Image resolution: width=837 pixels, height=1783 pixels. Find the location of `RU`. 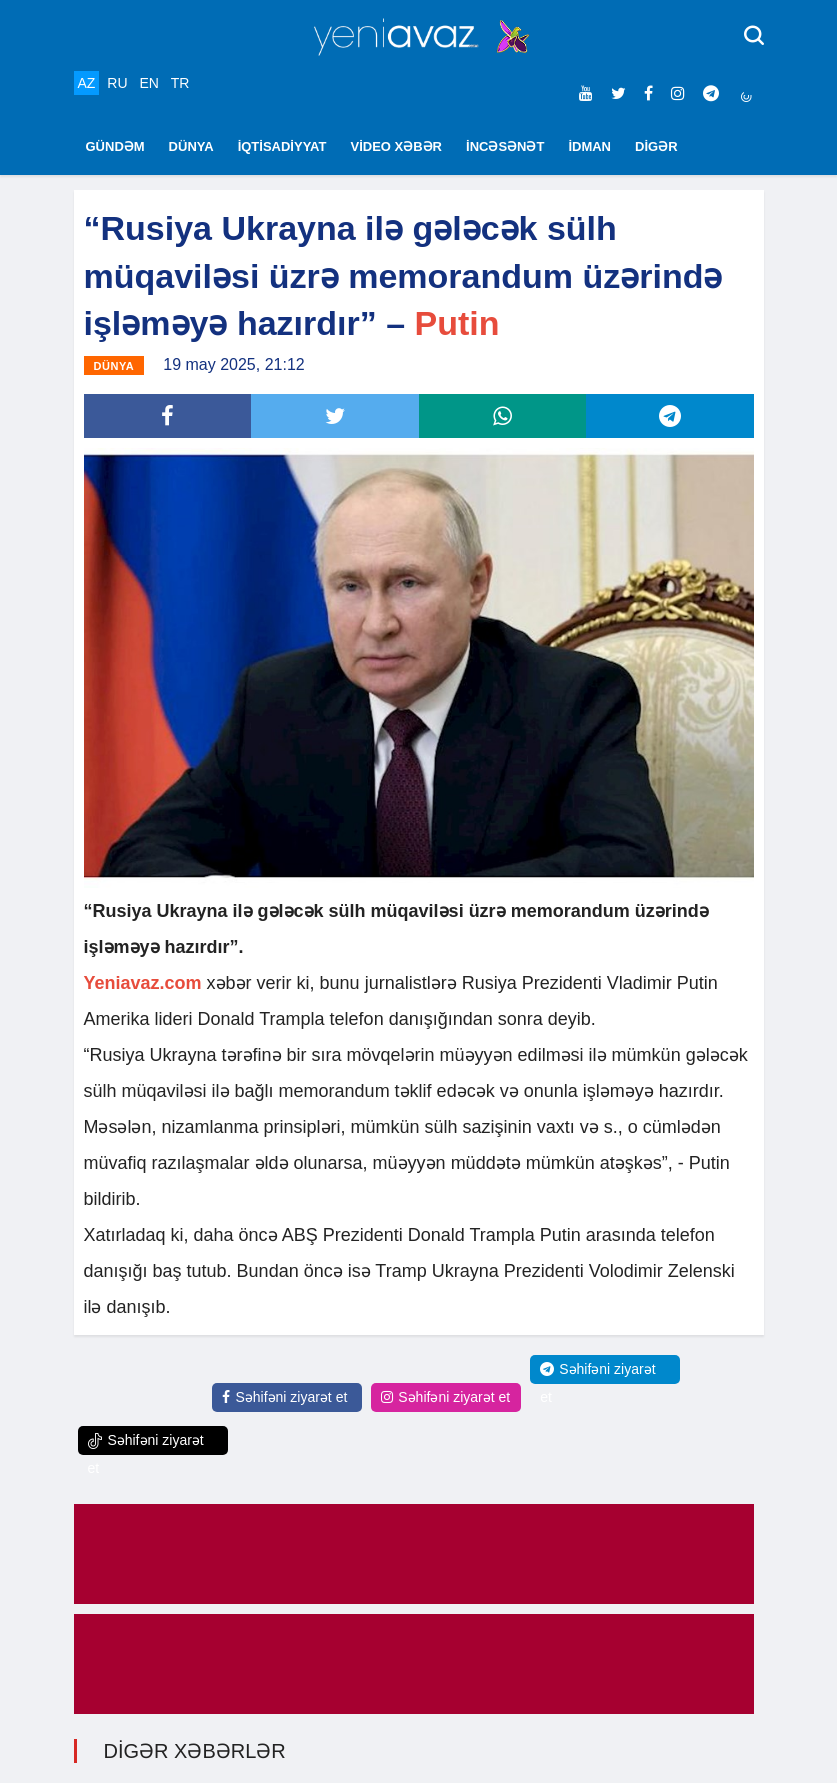

RU is located at coordinates (117, 83).